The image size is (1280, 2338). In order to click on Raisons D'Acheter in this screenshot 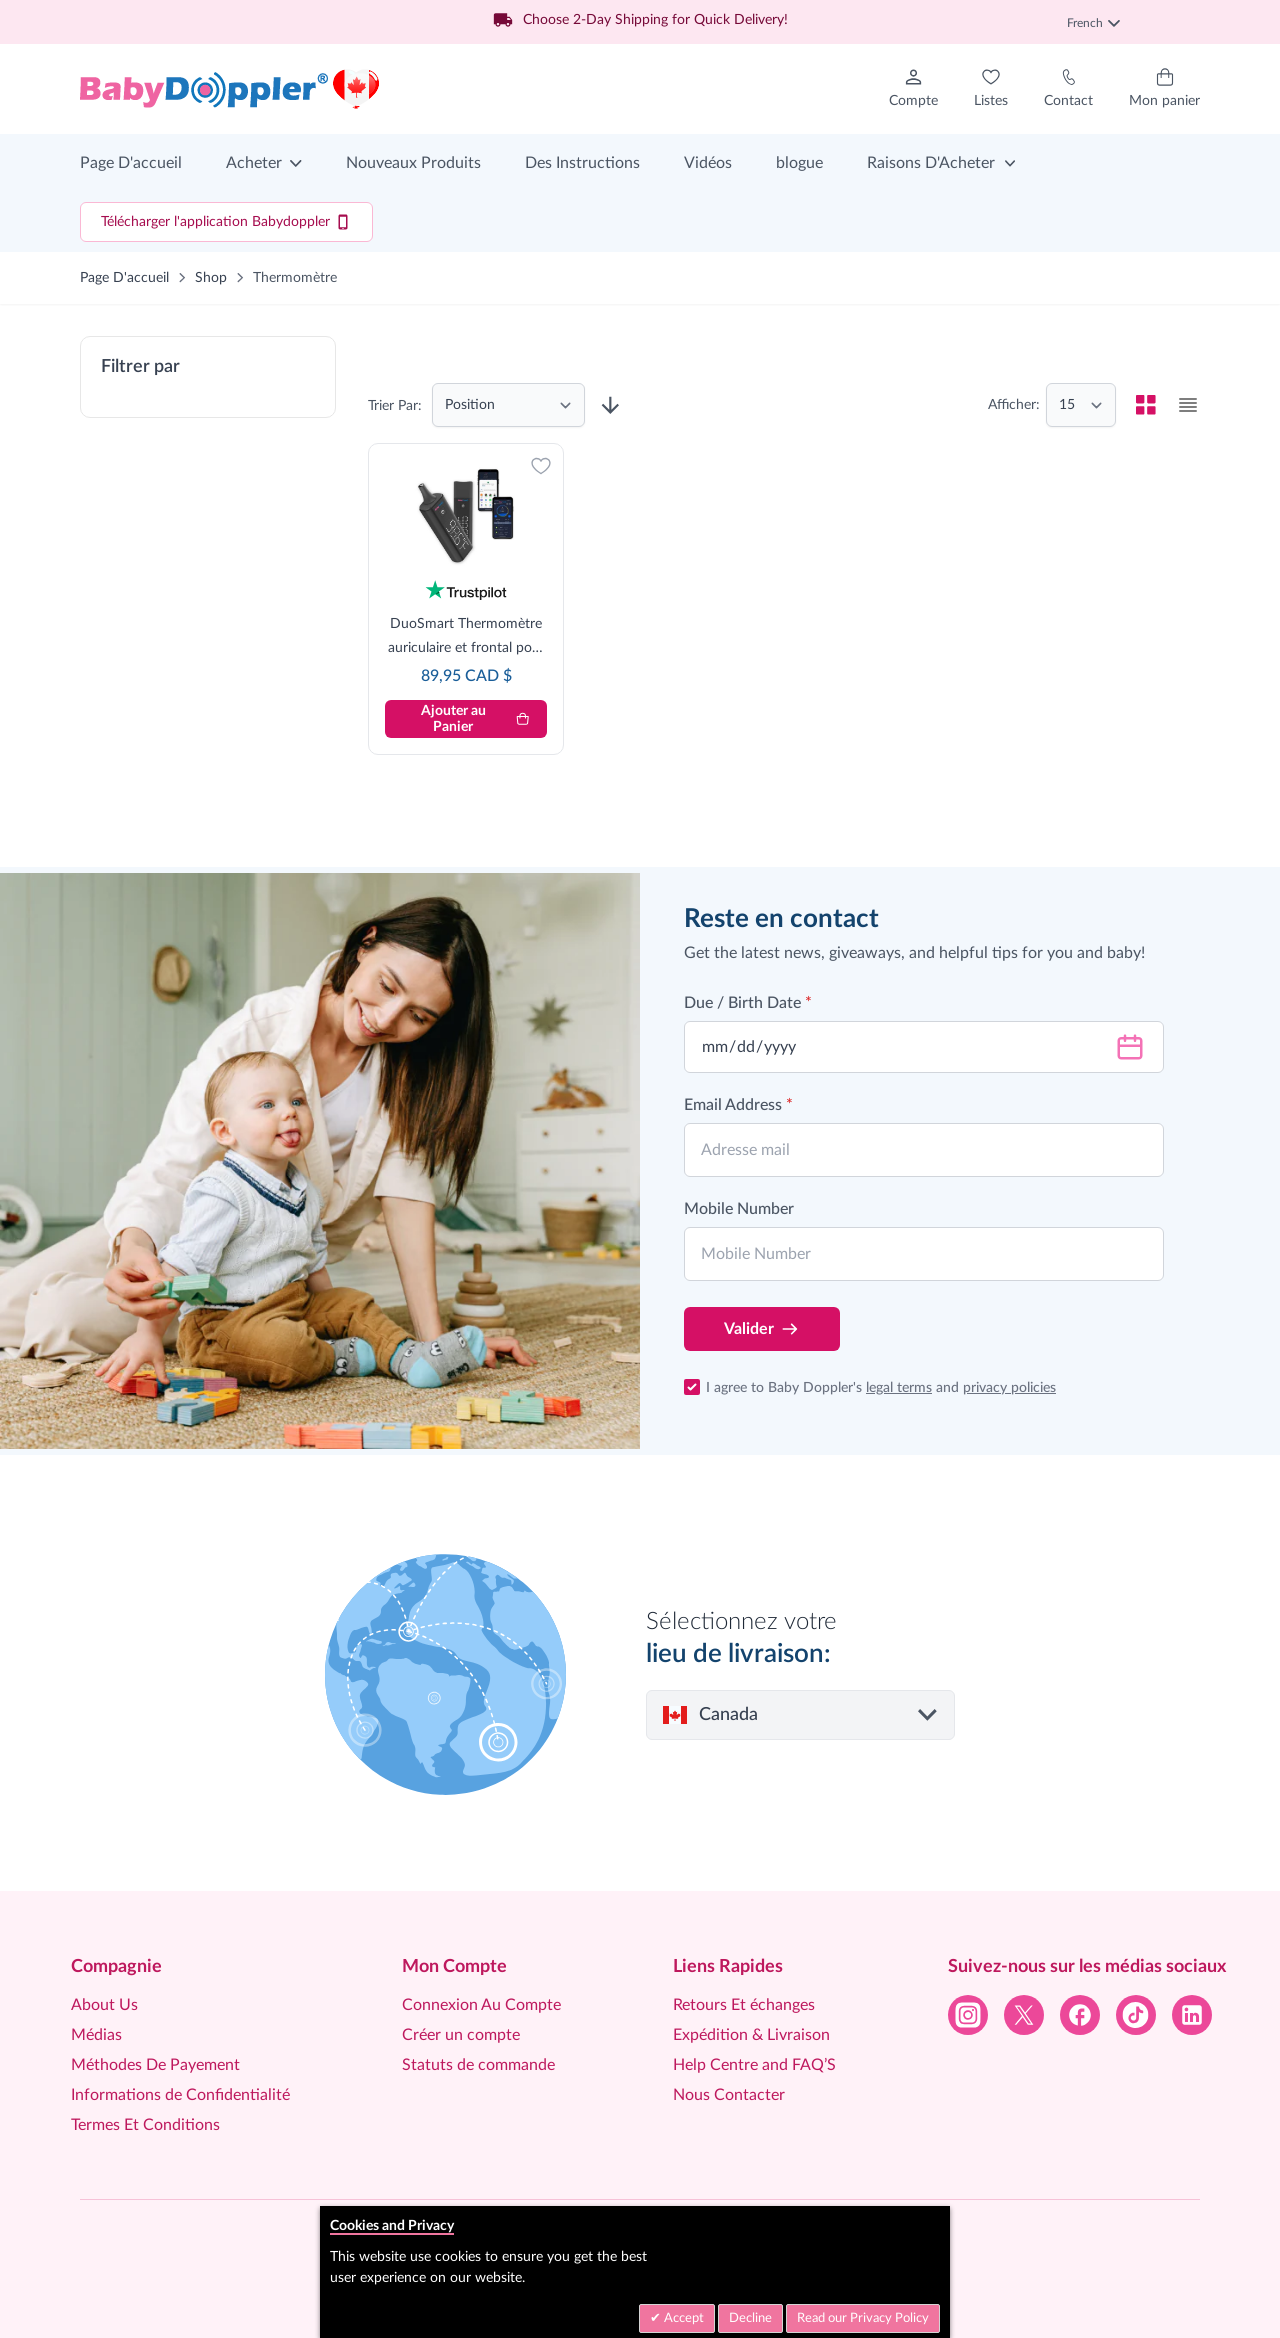, I will do `click(931, 163)`.